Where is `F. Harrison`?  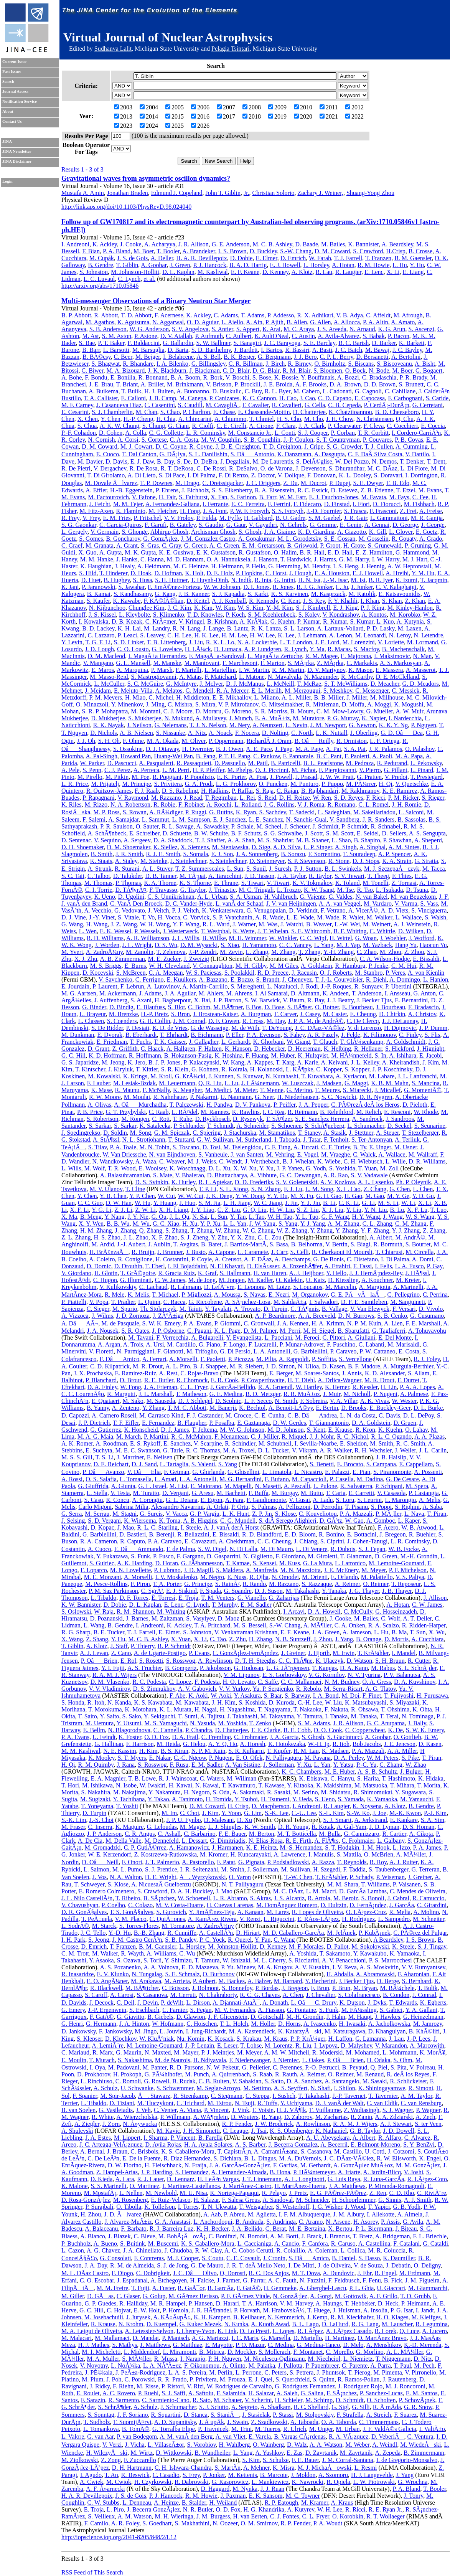 F. Harrison is located at coordinates (140, 1744).